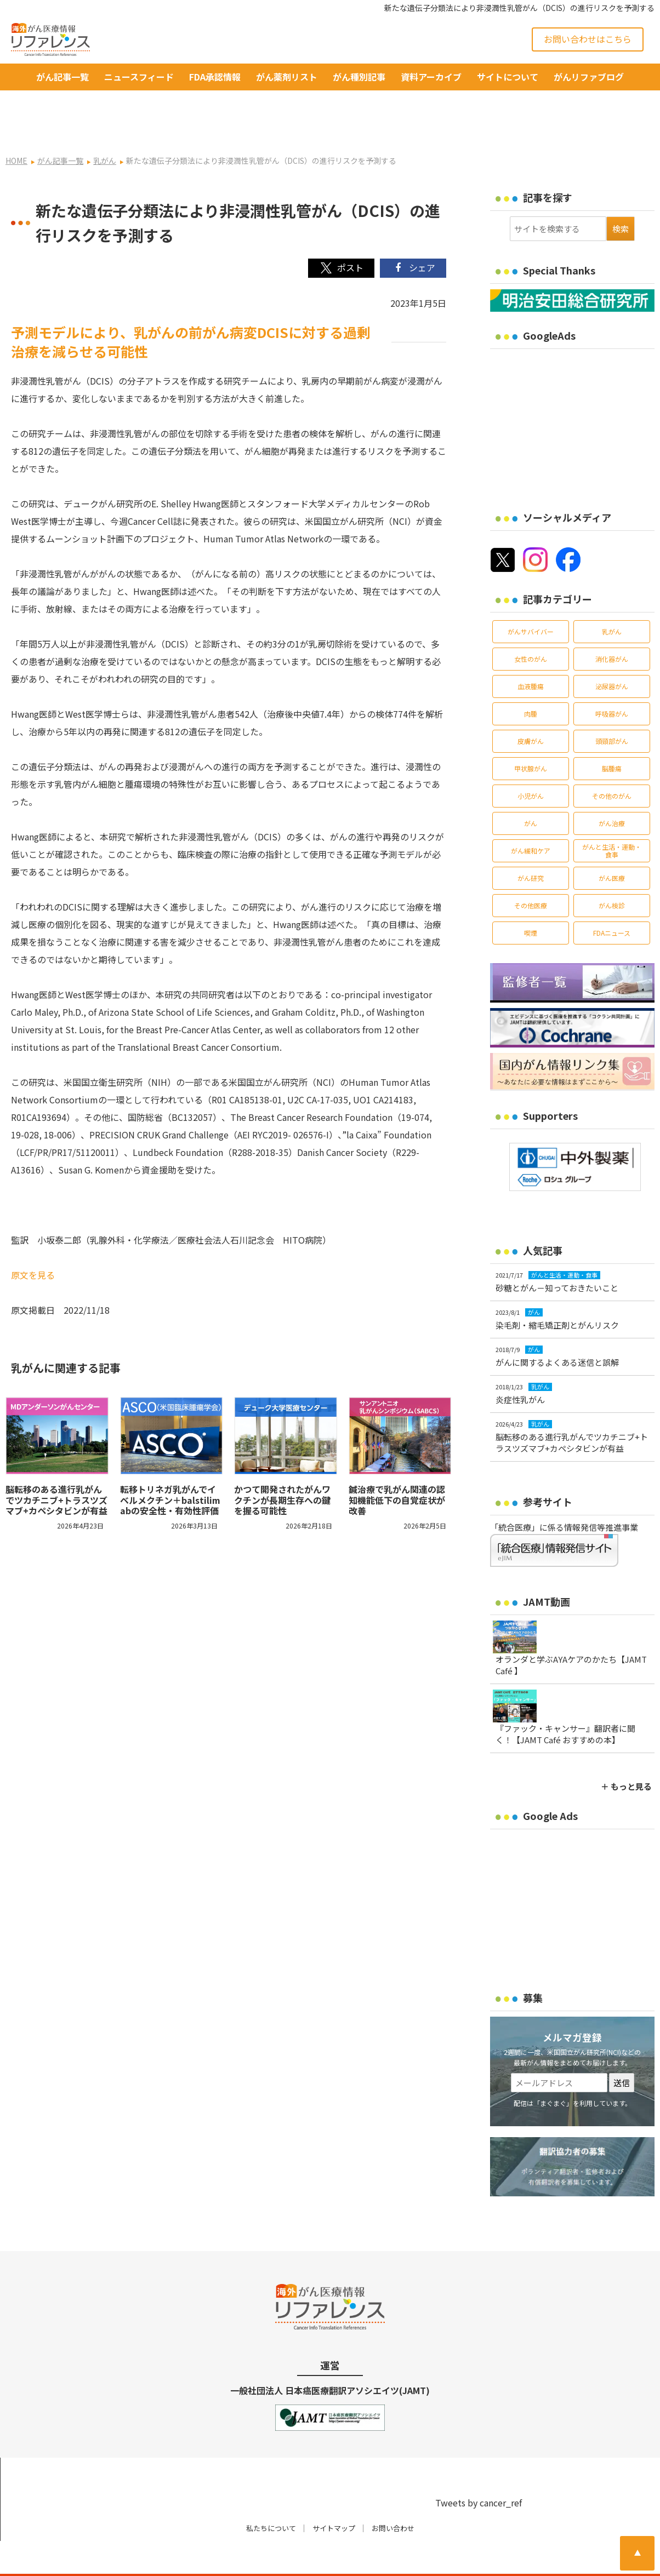 The image size is (660, 2576). What do you see at coordinates (611, 760) in the screenshot?
I see `その他のがん` at bounding box center [611, 760].